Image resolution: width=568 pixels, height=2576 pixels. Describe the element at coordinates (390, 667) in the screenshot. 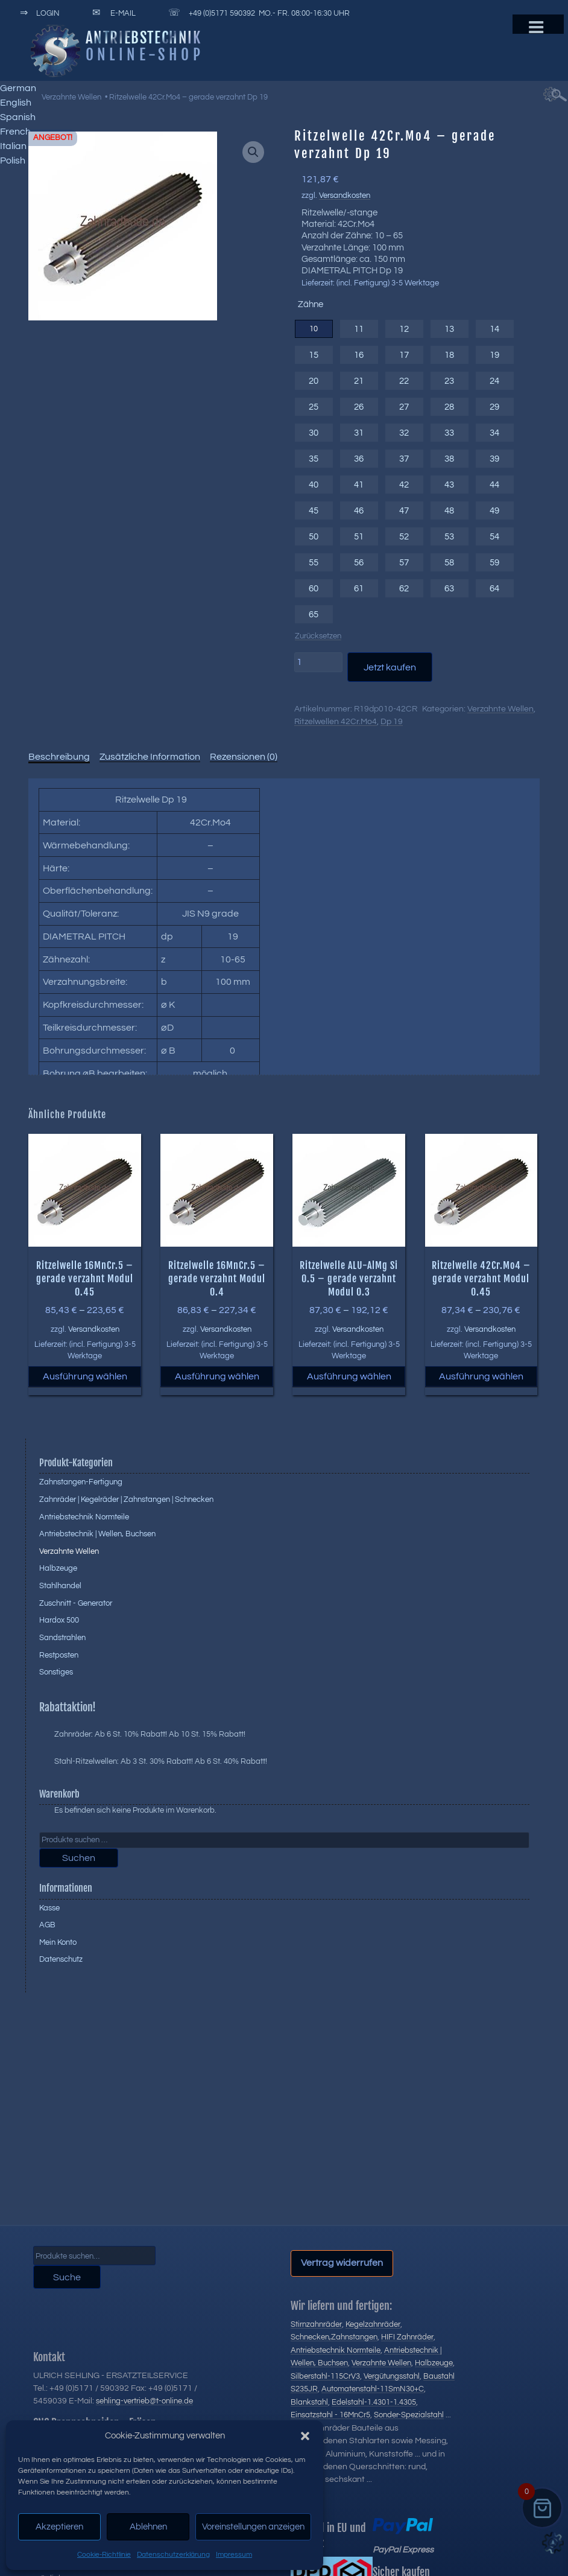

I see `Jetzt kaufen` at that location.